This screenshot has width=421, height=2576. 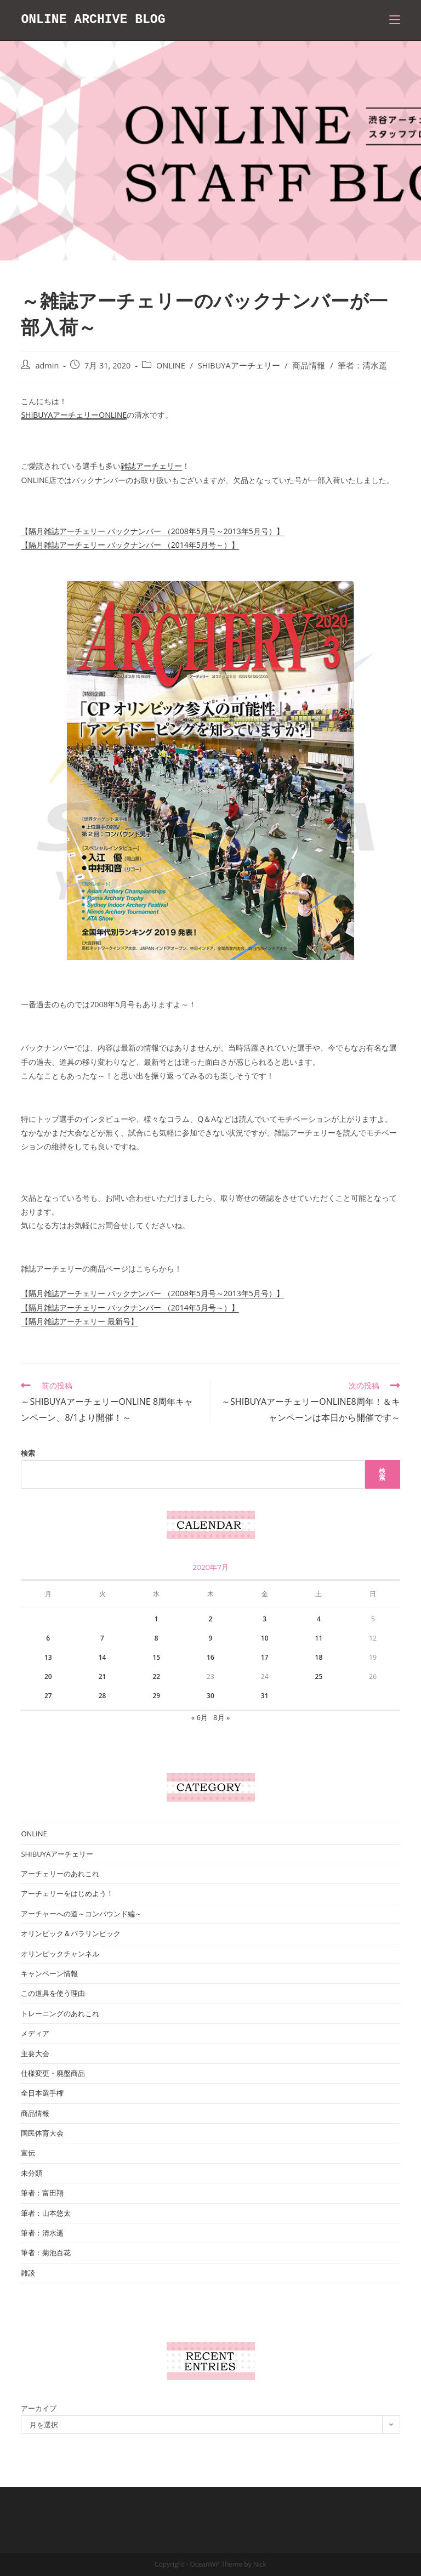 I want to click on ONLINE ARCHIVE BLOG, so click(x=96, y=20).